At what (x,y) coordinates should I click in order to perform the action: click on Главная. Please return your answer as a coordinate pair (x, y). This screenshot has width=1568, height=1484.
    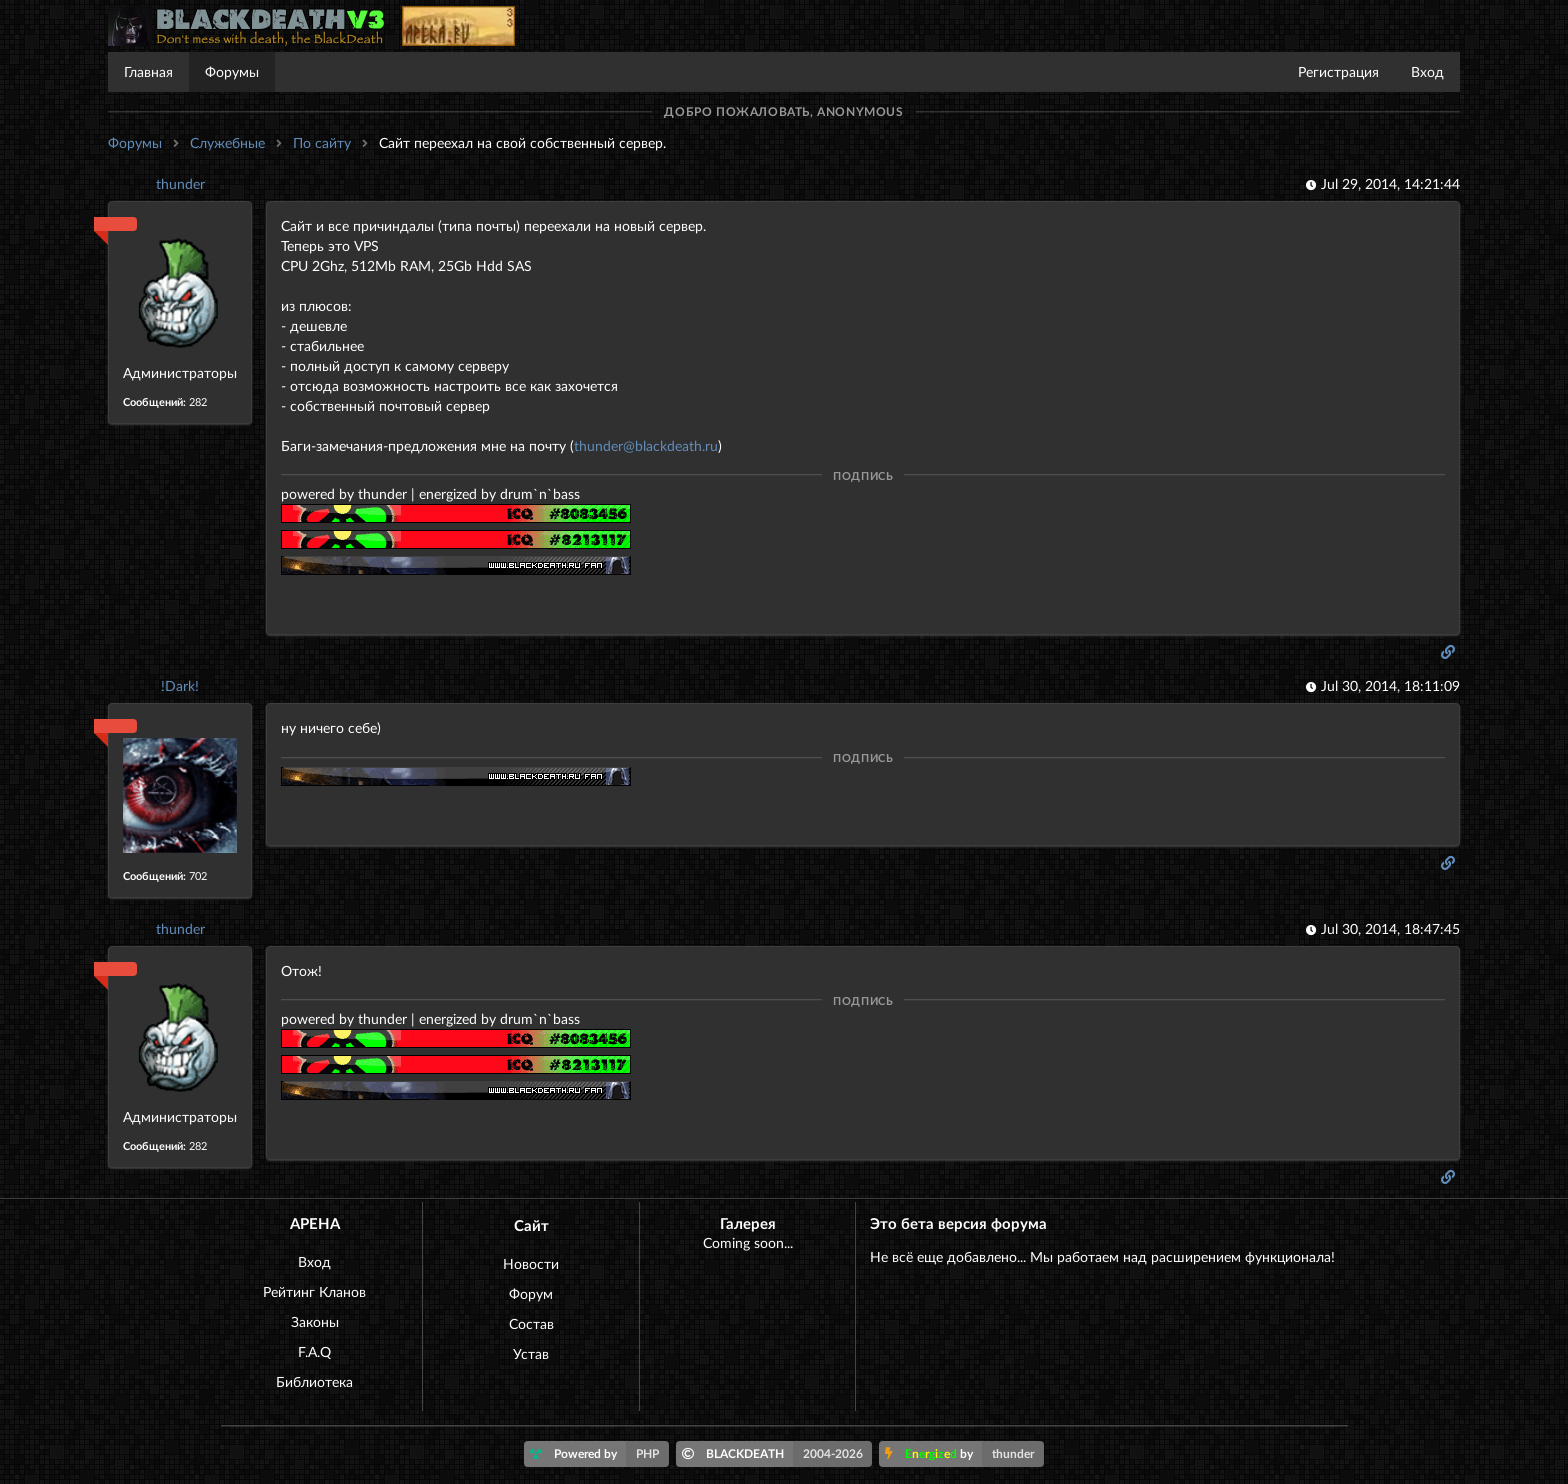
    Looking at the image, I should click on (148, 71).